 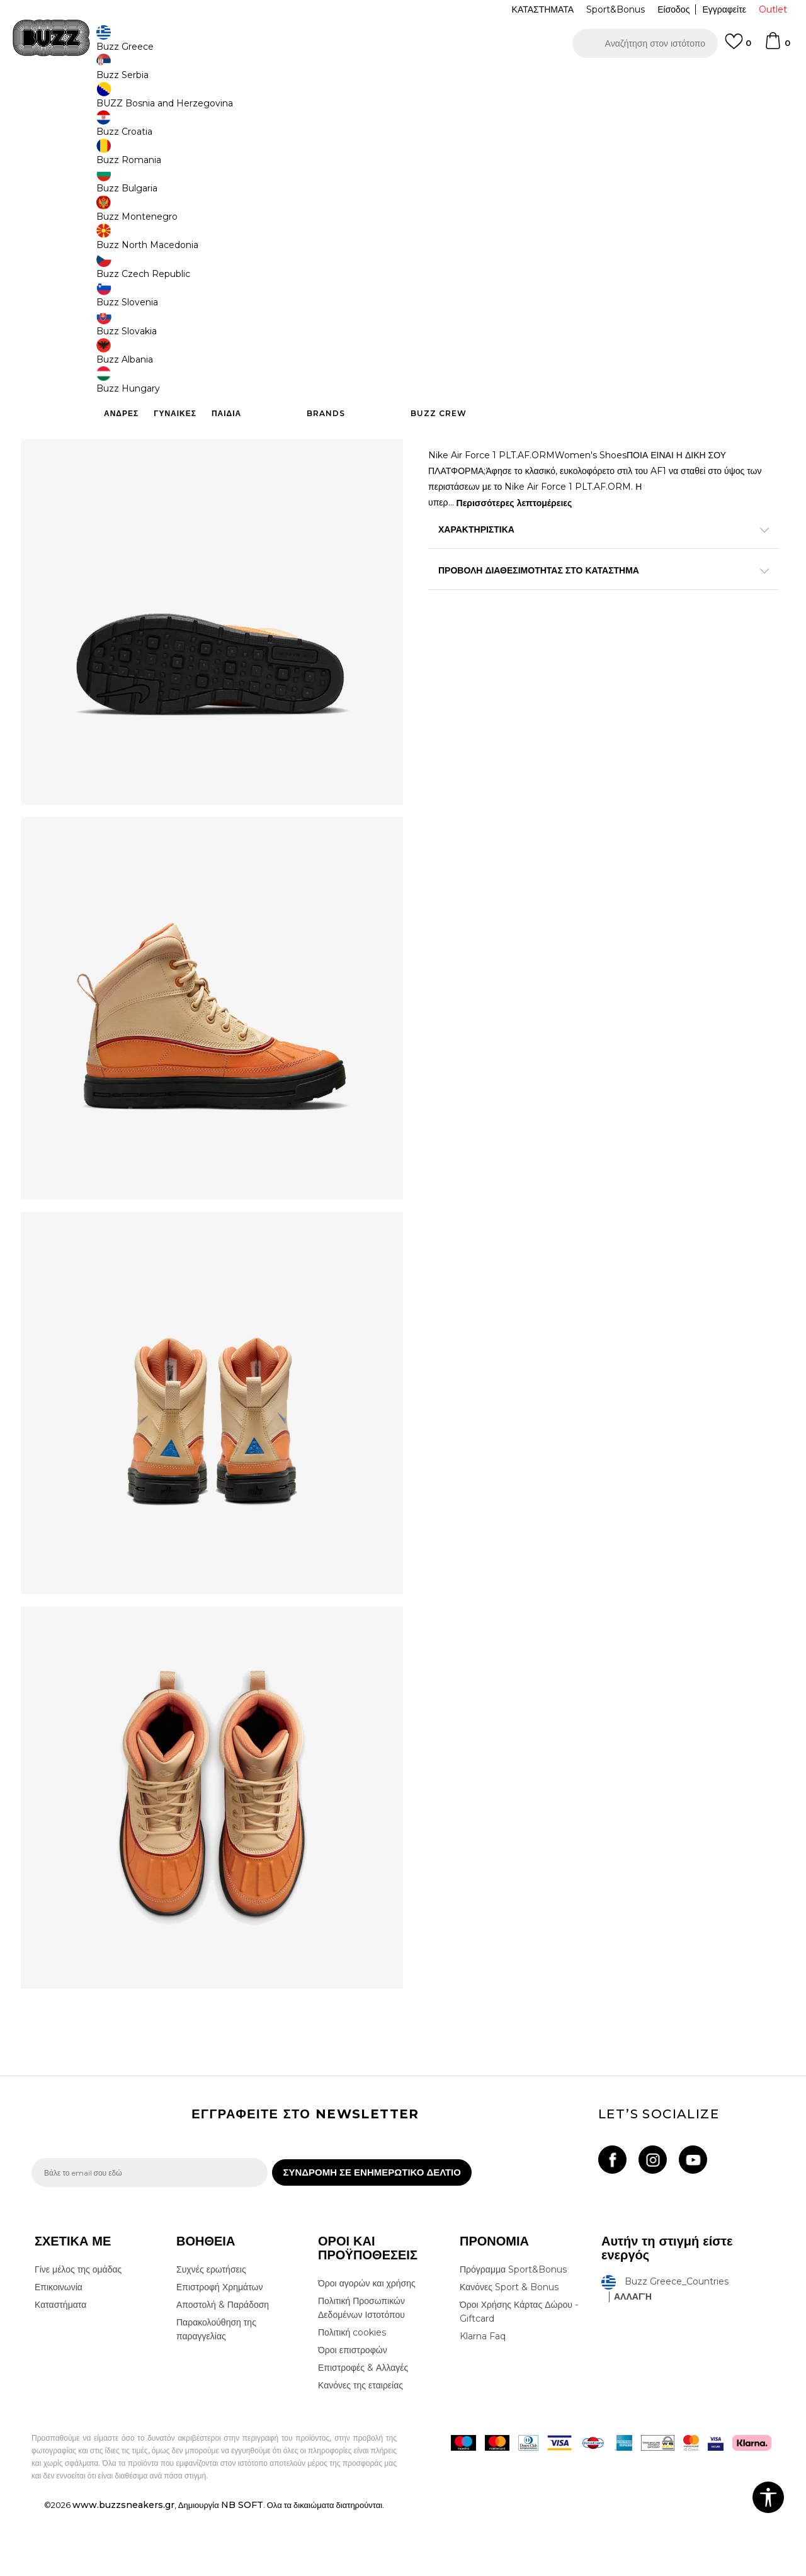 I want to click on Εγγραφείτε, so click(x=724, y=9).